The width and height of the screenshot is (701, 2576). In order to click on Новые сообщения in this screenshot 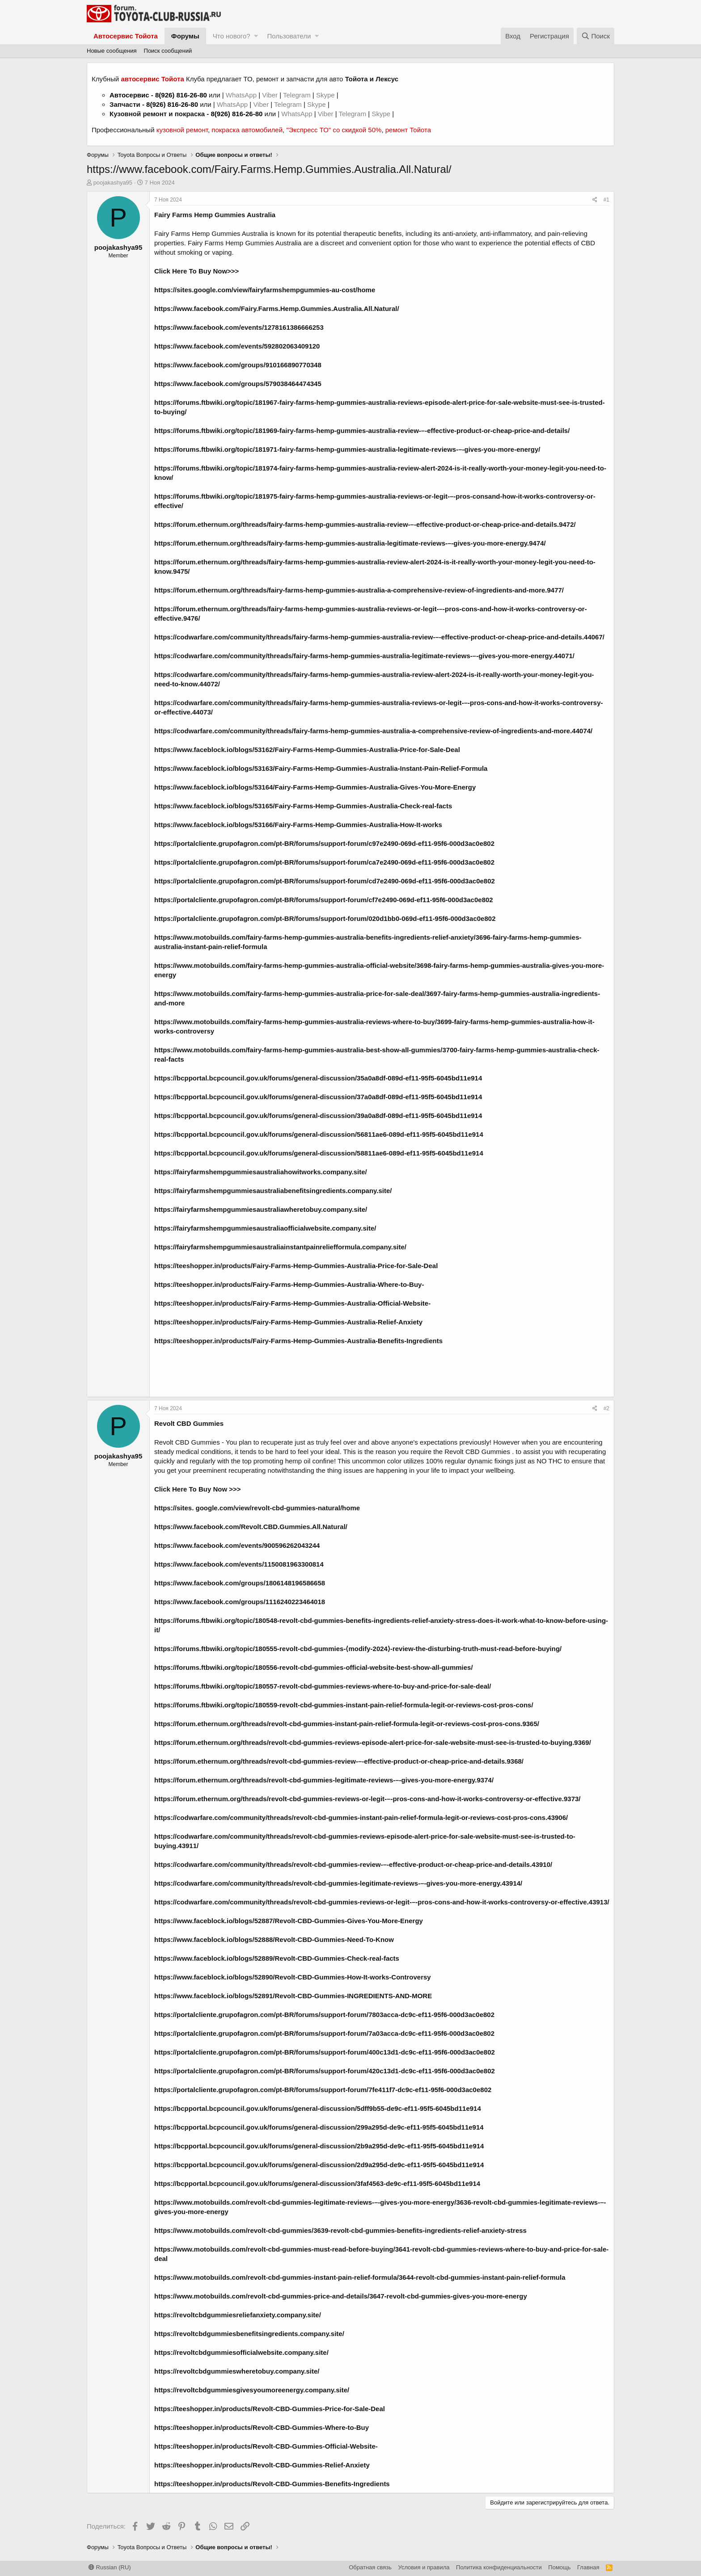, I will do `click(112, 50)`.